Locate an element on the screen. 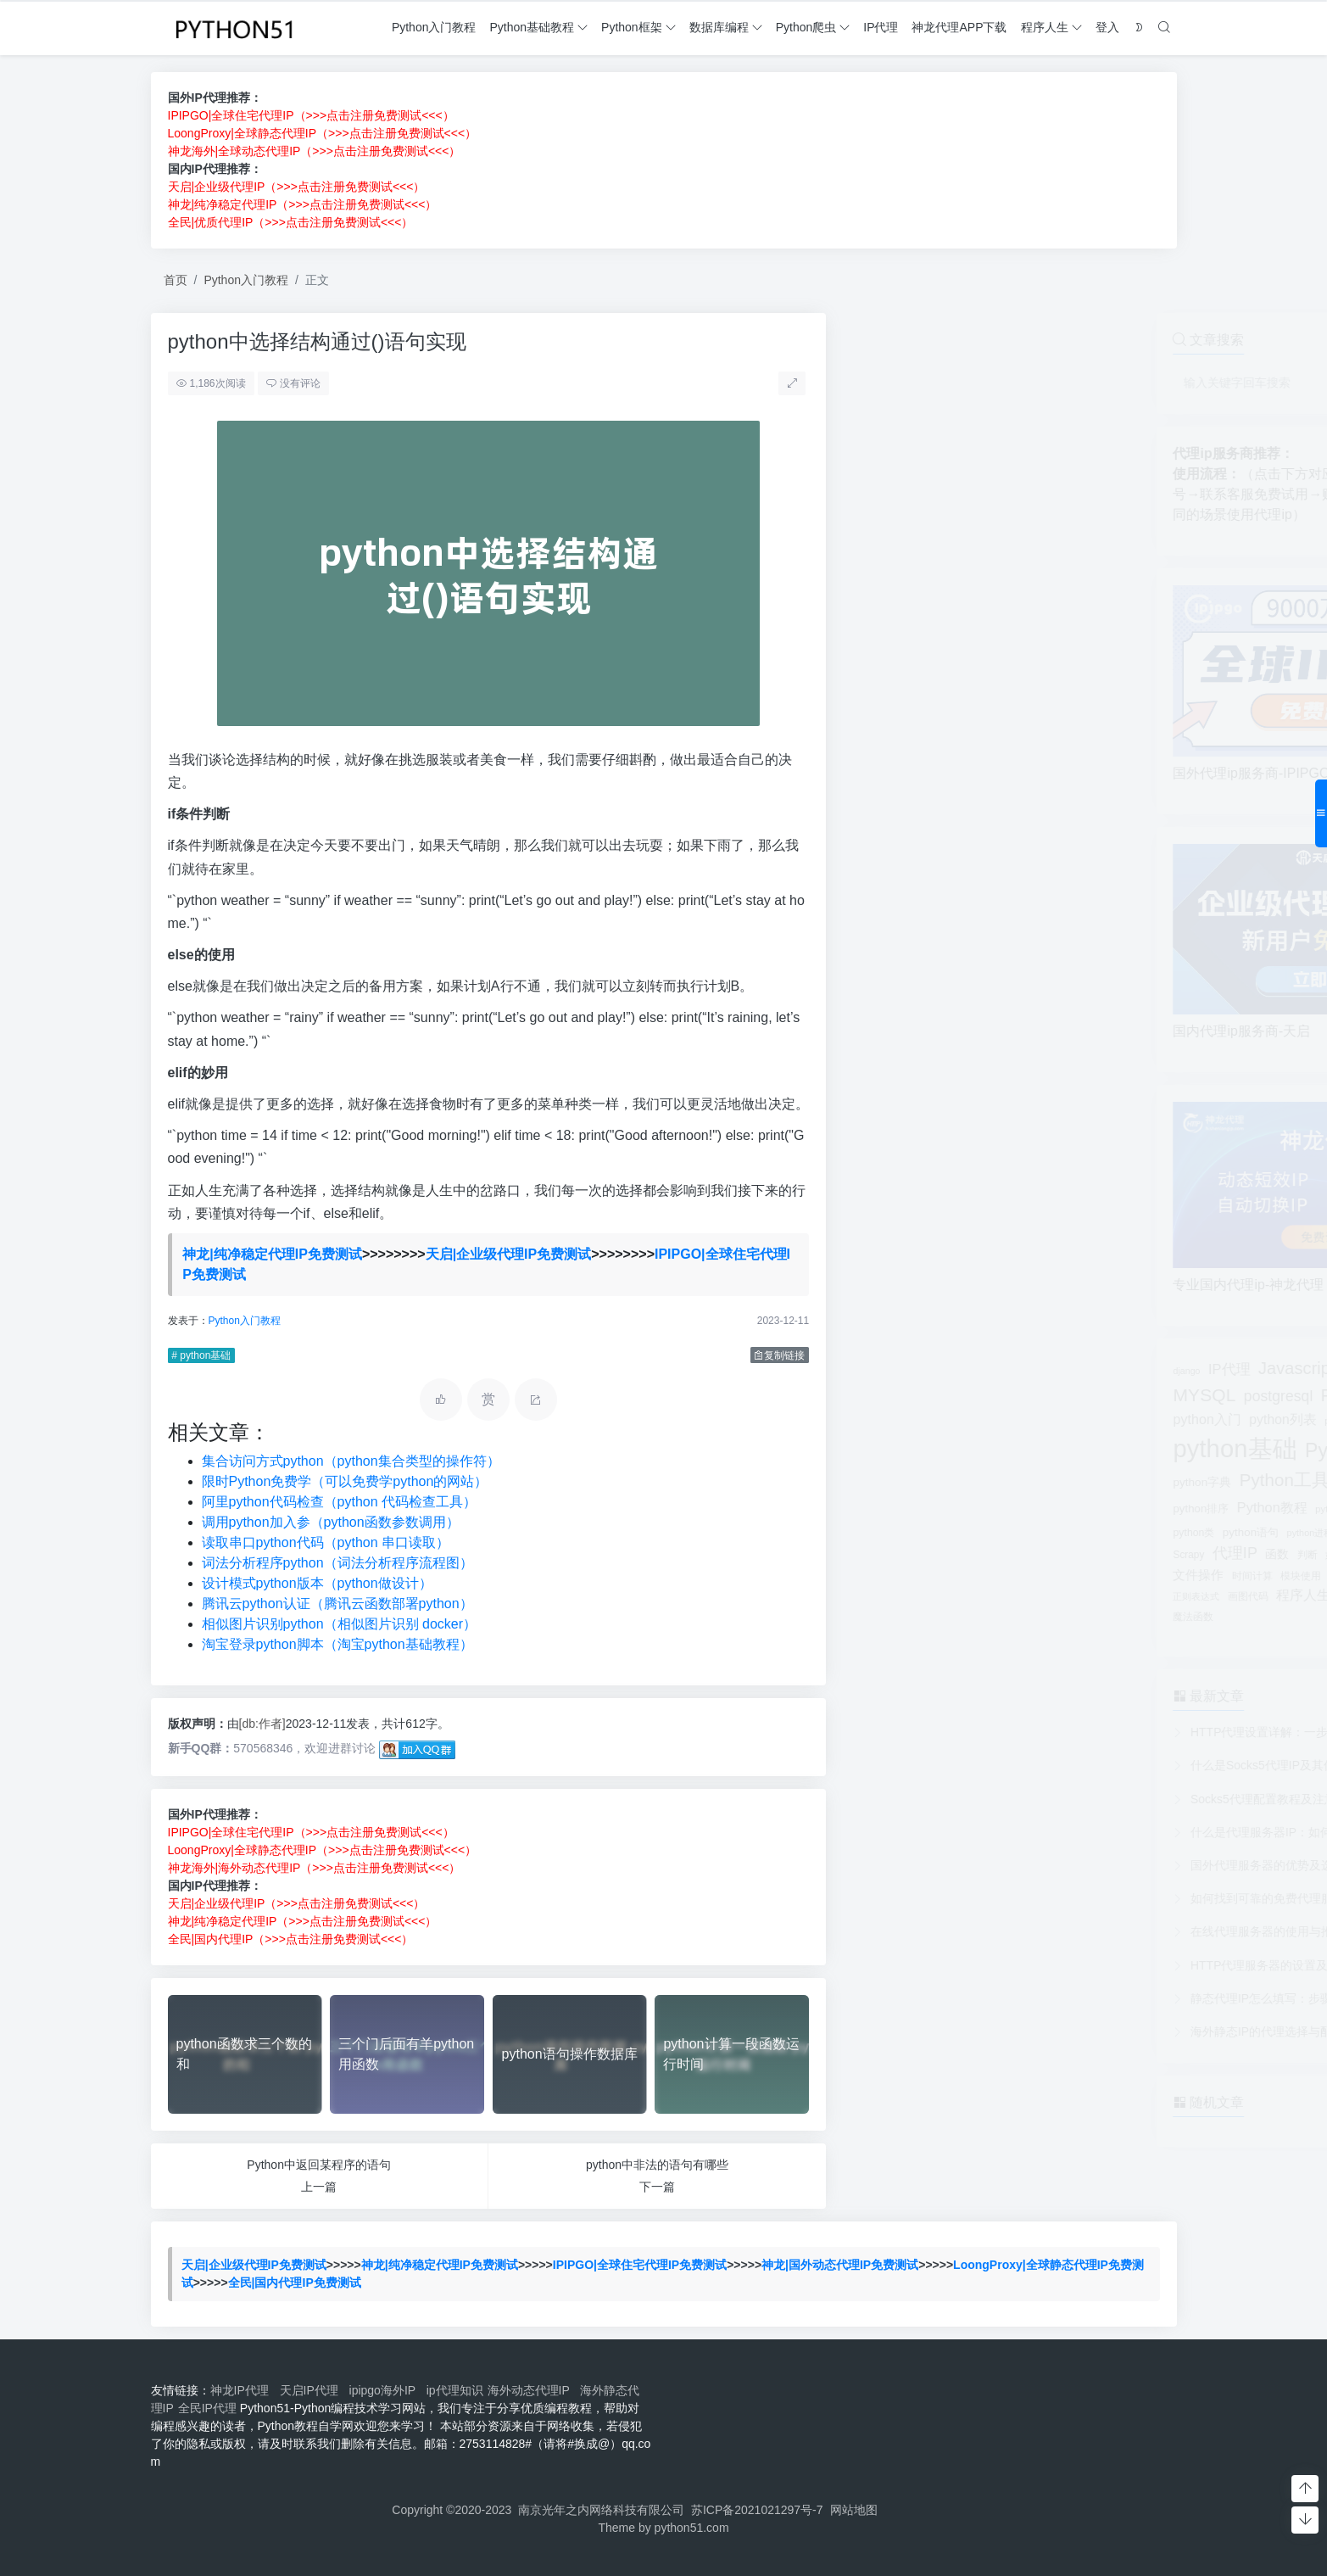 The width and height of the screenshot is (1327, 2576). django [django (38个项目)] is located at coordinates (869, 1371).